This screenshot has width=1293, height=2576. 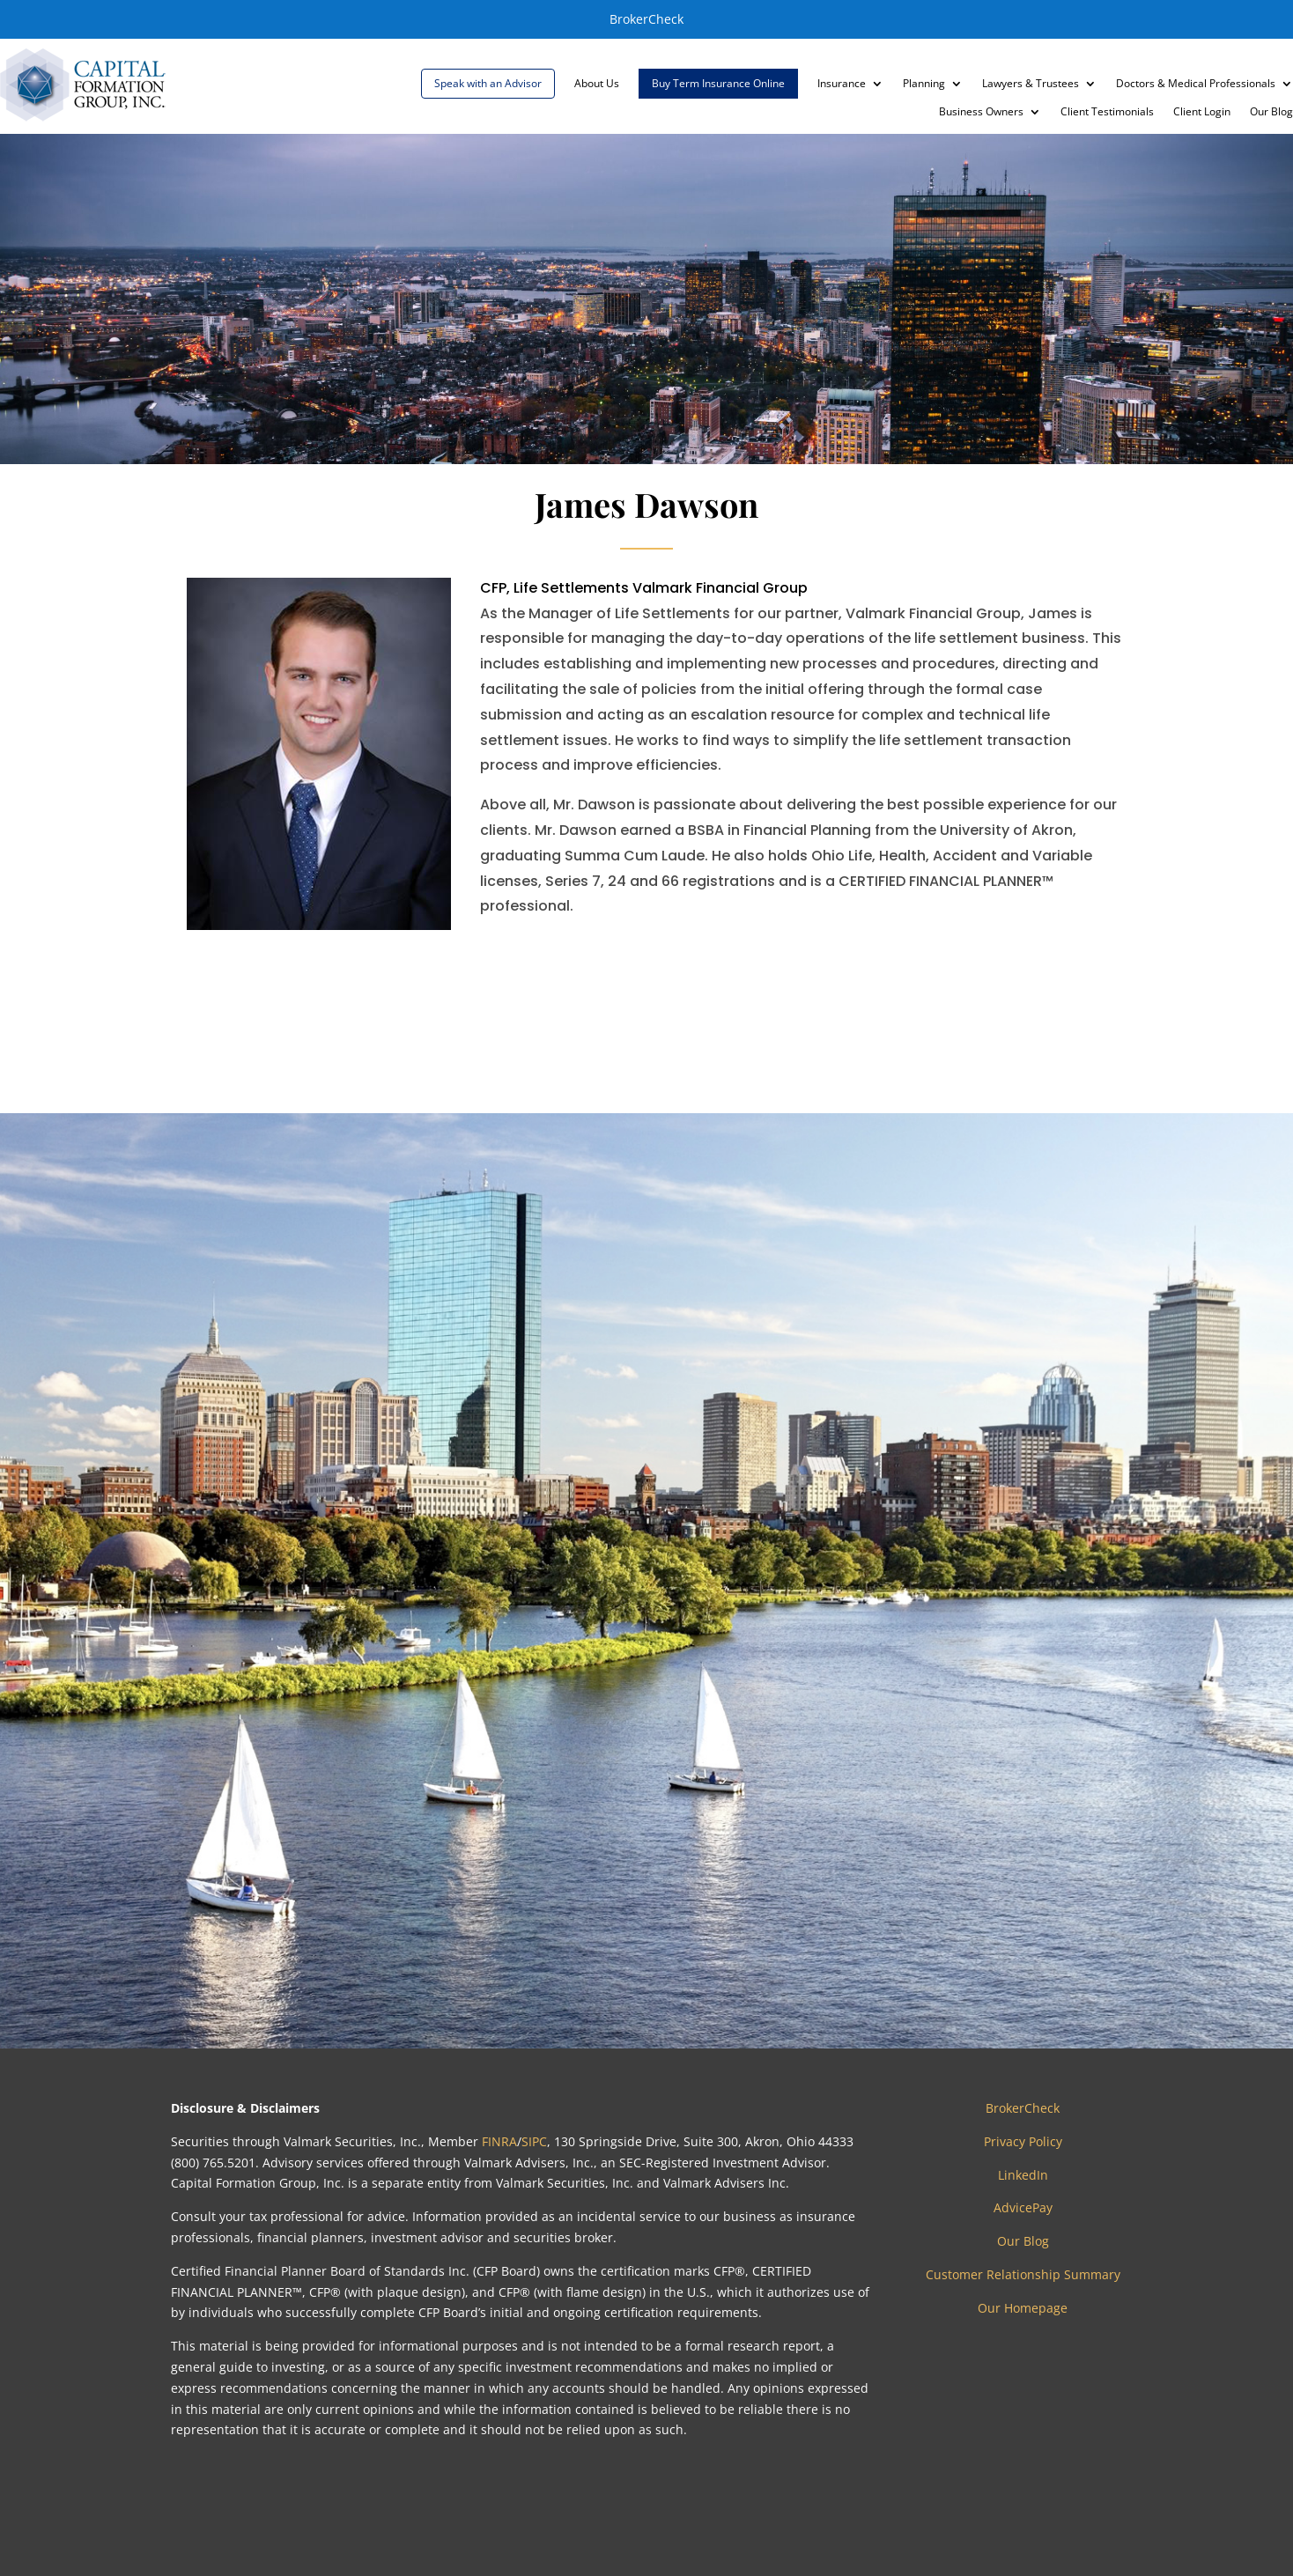 What do you see at coordinates (596, 84) in the screenshot?
I see `About Us` at bounding box center [596, 84].